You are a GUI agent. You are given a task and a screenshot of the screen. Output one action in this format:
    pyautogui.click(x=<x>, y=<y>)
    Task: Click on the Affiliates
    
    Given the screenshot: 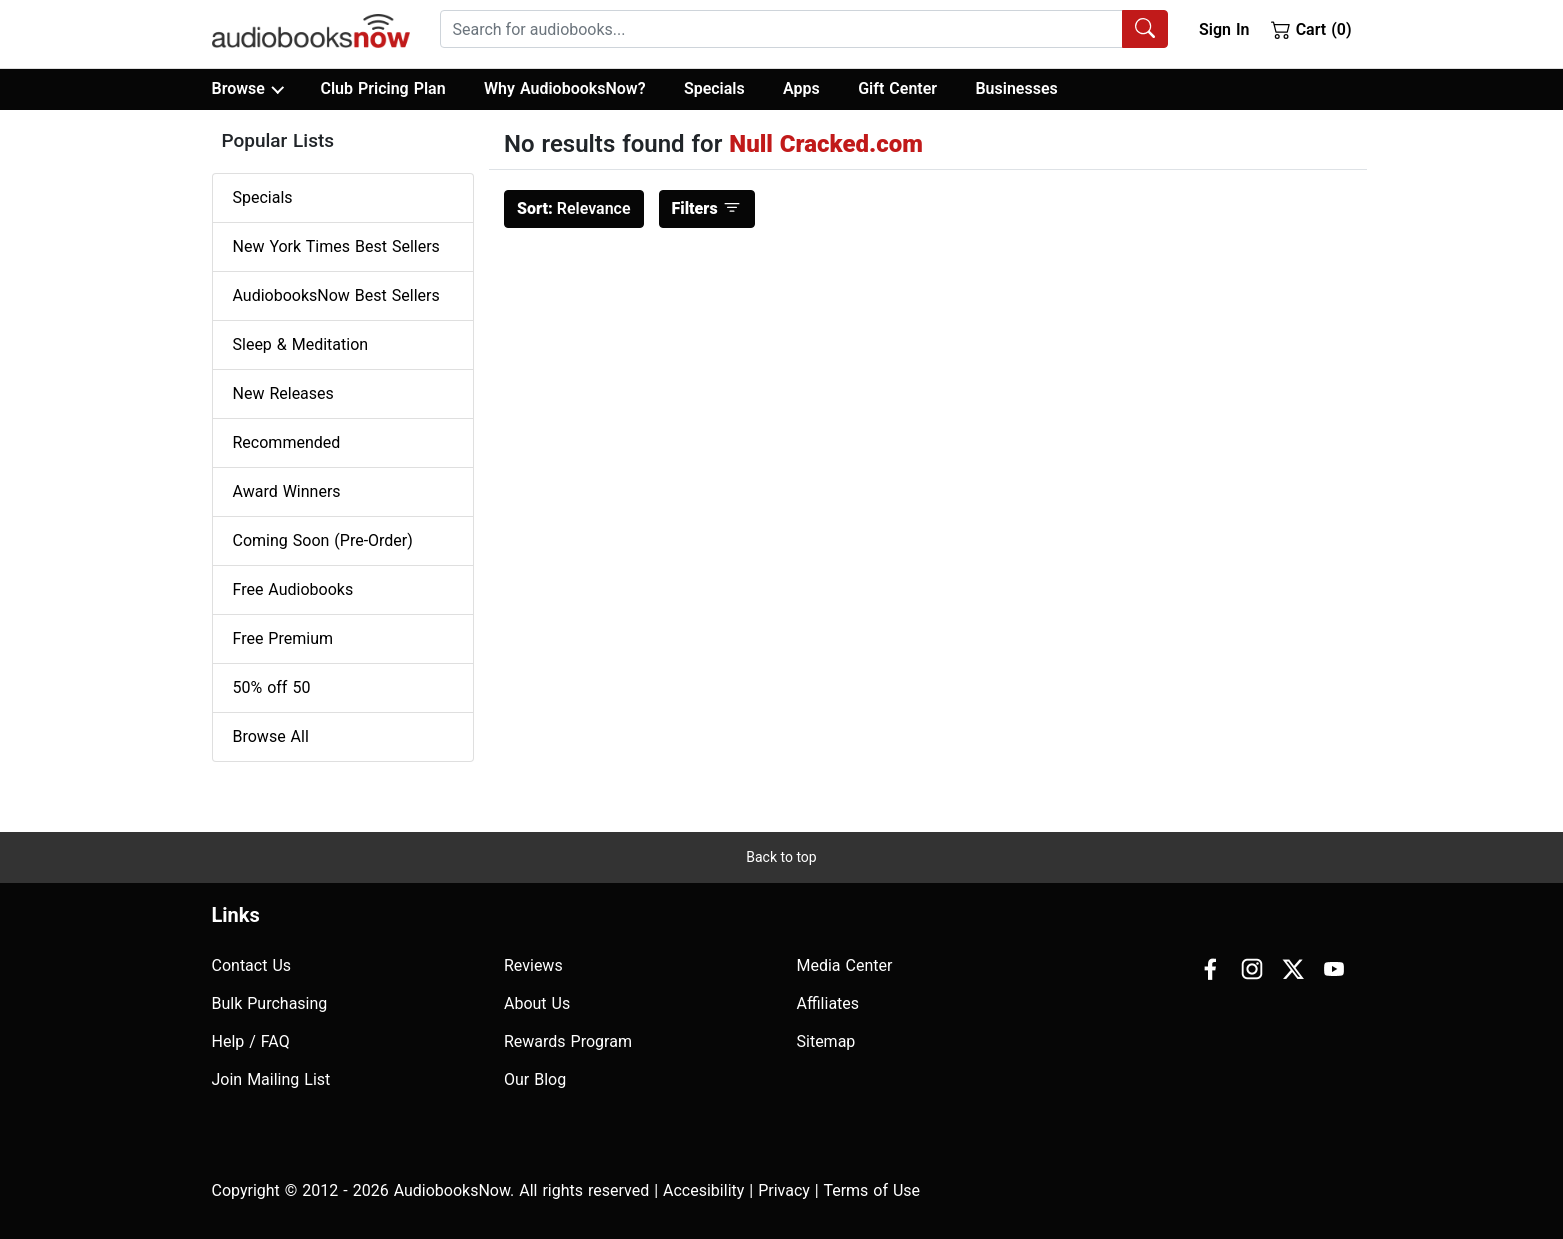 What is the action you would take?
    pyautogui.click(x=828, y=1003)
    